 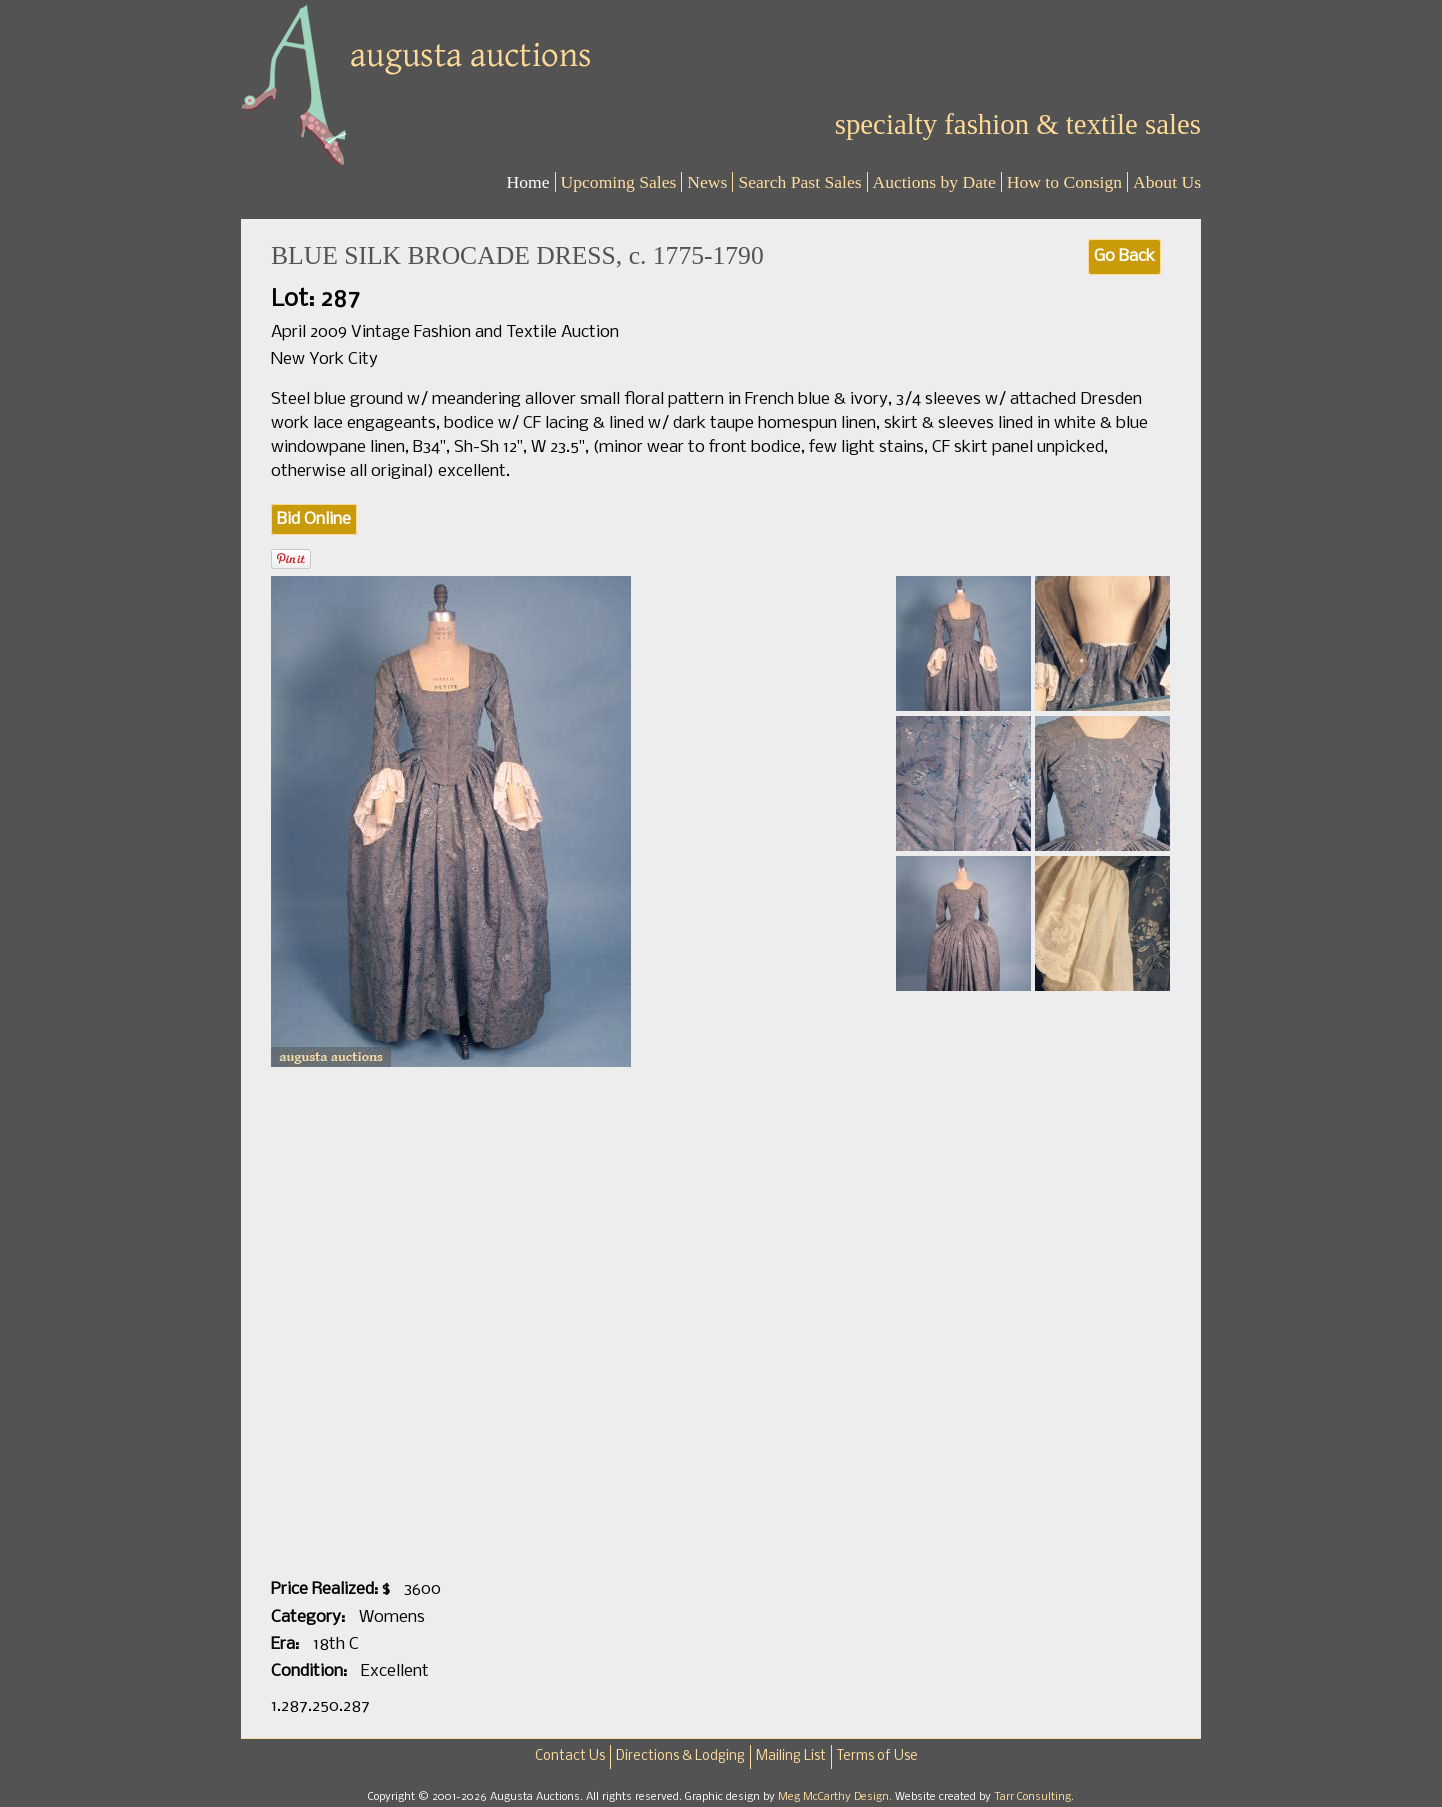 I want to click on About Us, so click(x=1167, y=182).